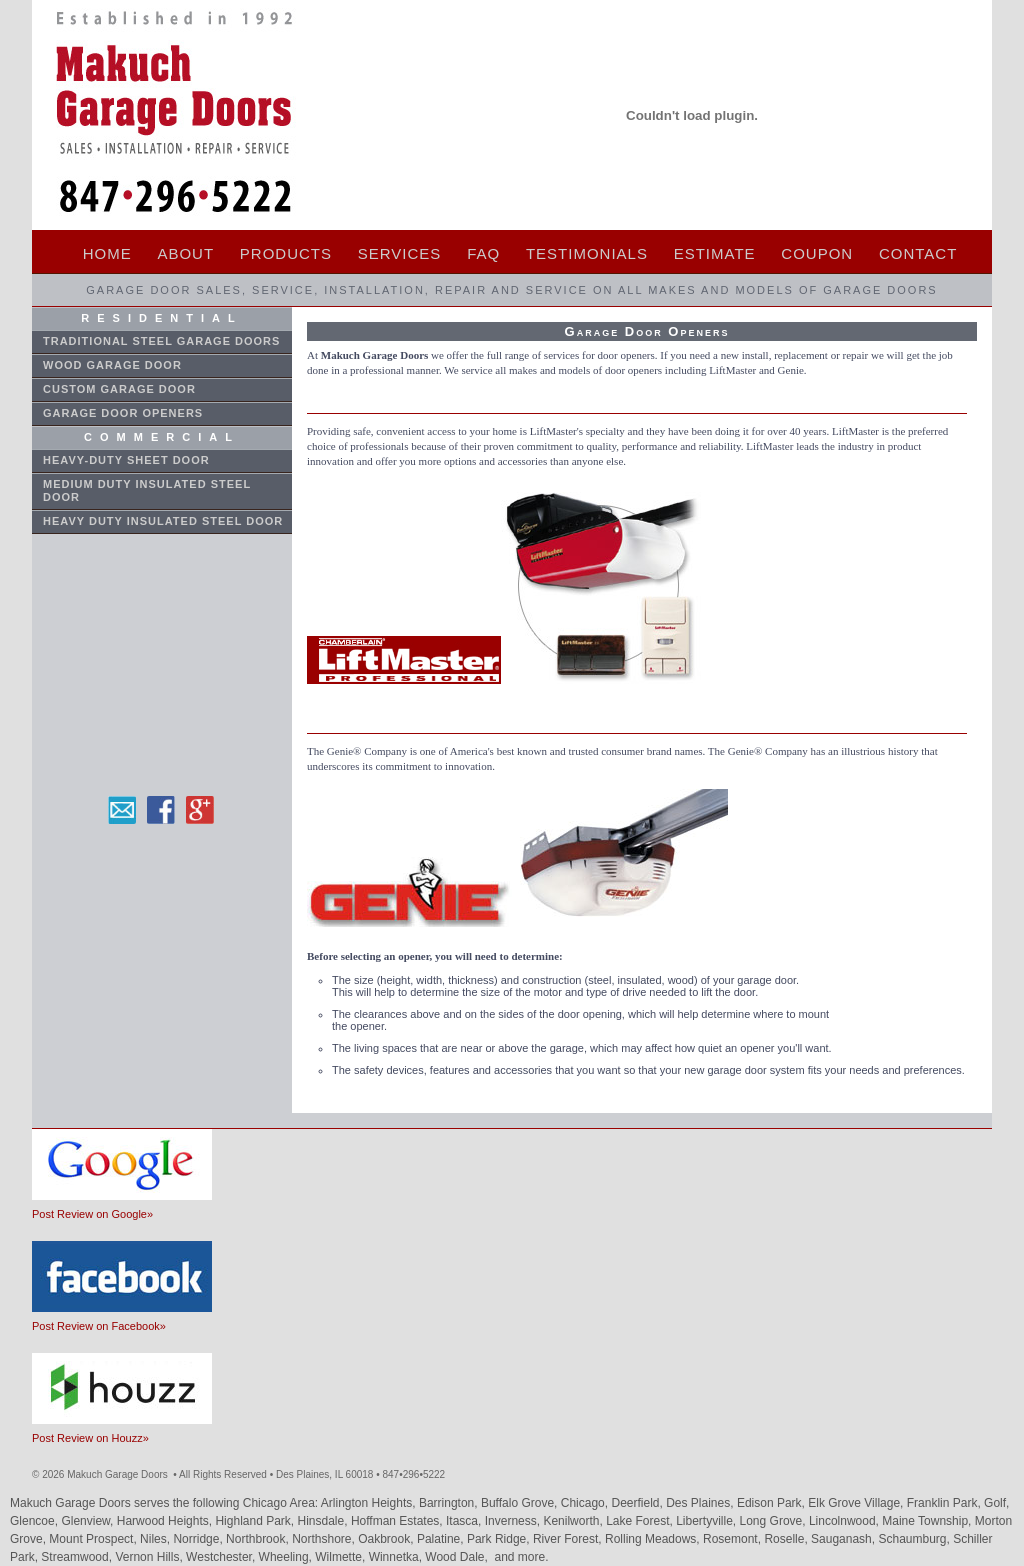 This screenshot has height=1566, width=1024. Describe the element at coordinates (222, 1557) in the screenshot. I see `Westchester,` at that location.